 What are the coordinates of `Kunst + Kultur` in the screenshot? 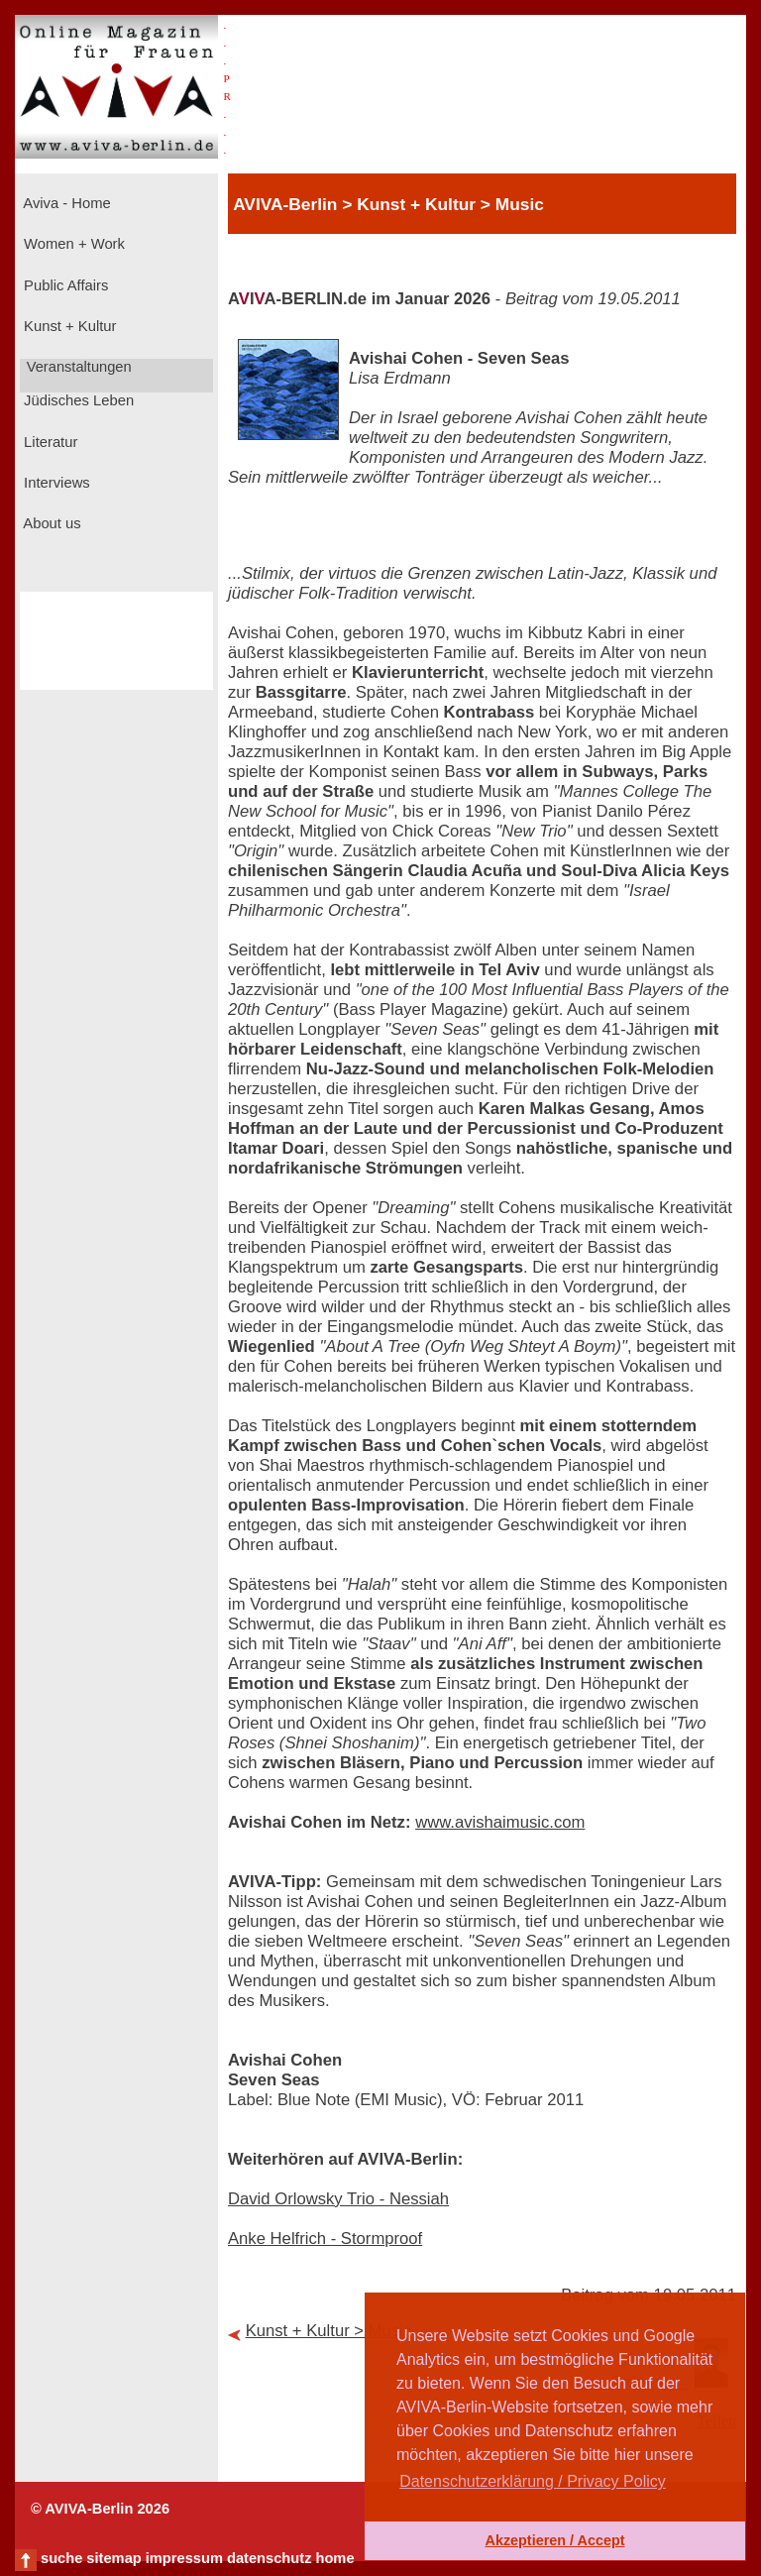 It's located at (68, 326).